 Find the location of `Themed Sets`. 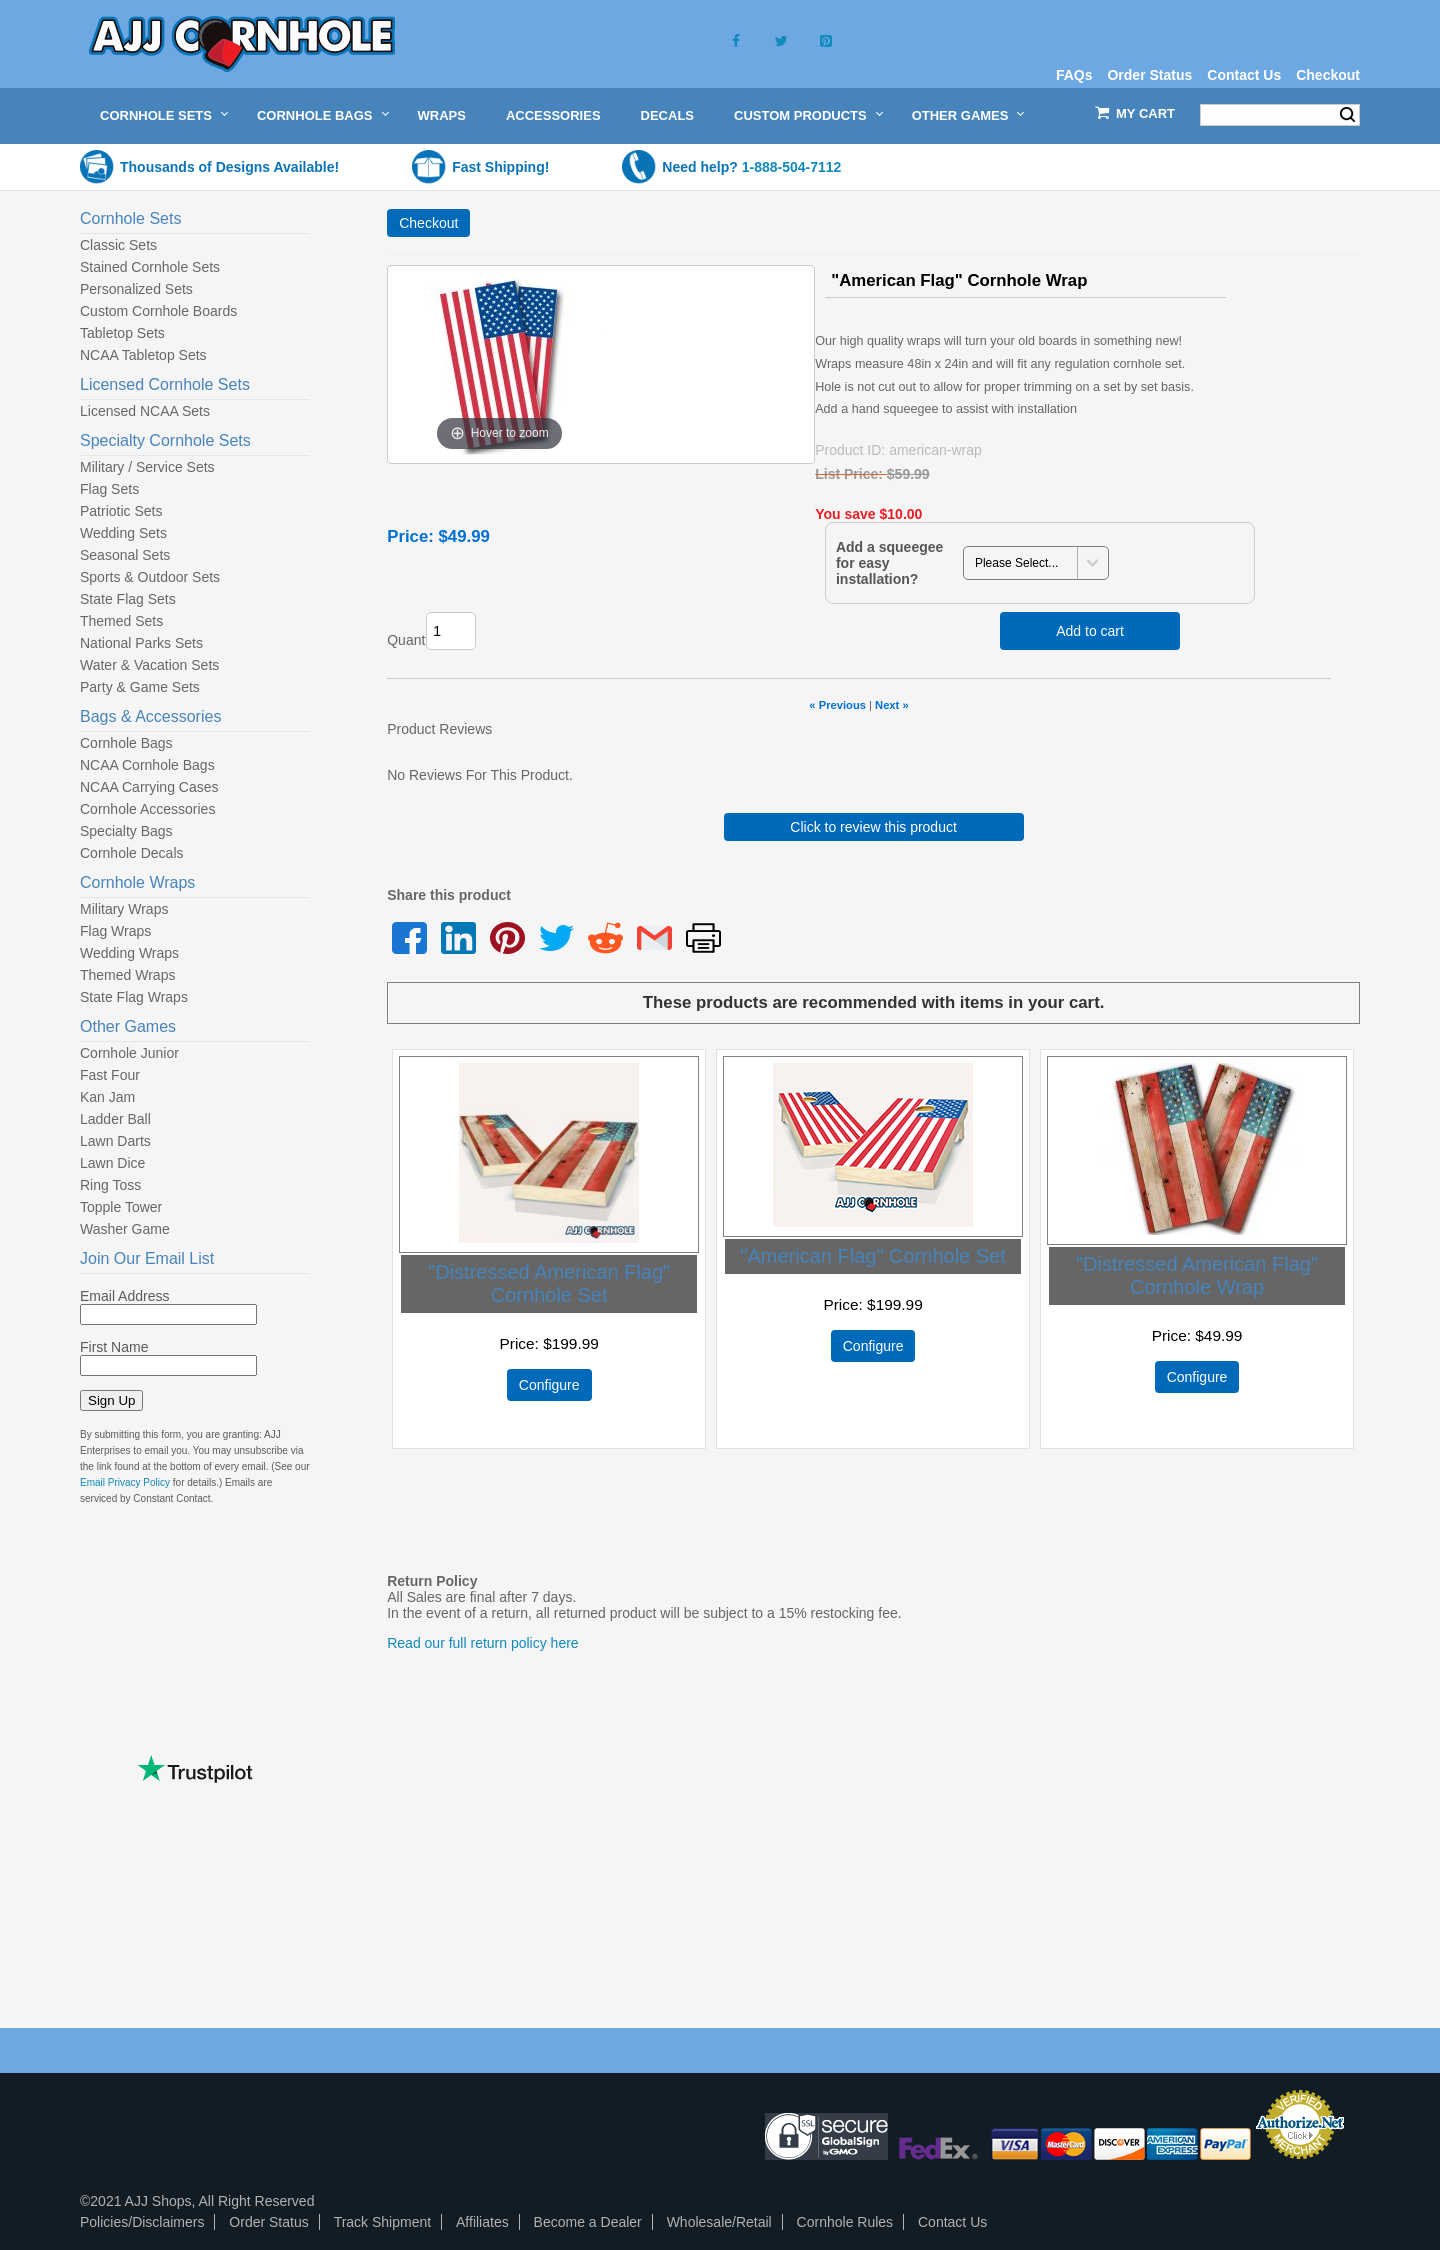

Themed Sets is located at coordinates (121, 621).